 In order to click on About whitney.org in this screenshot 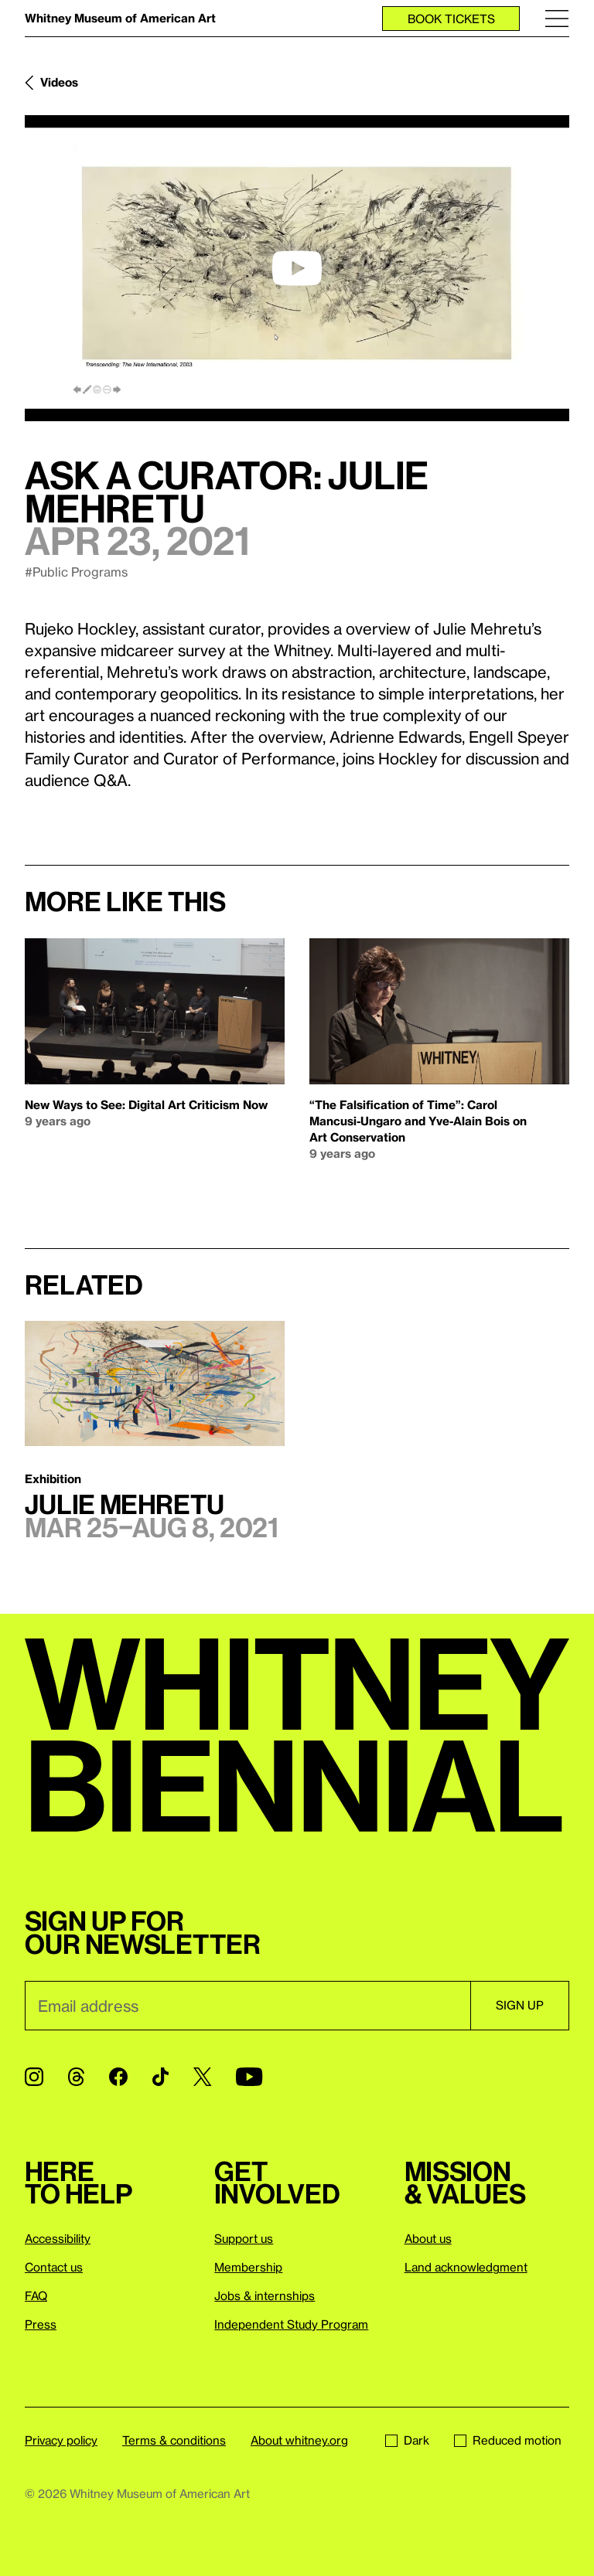, I will do `click(299, 2440)`.